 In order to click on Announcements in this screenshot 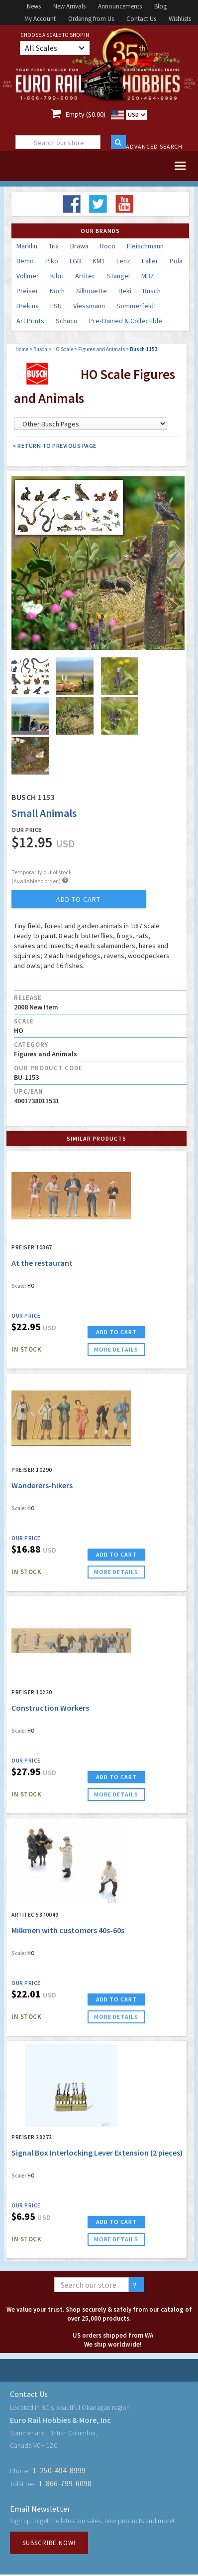, I will do `click(120, 6)`.